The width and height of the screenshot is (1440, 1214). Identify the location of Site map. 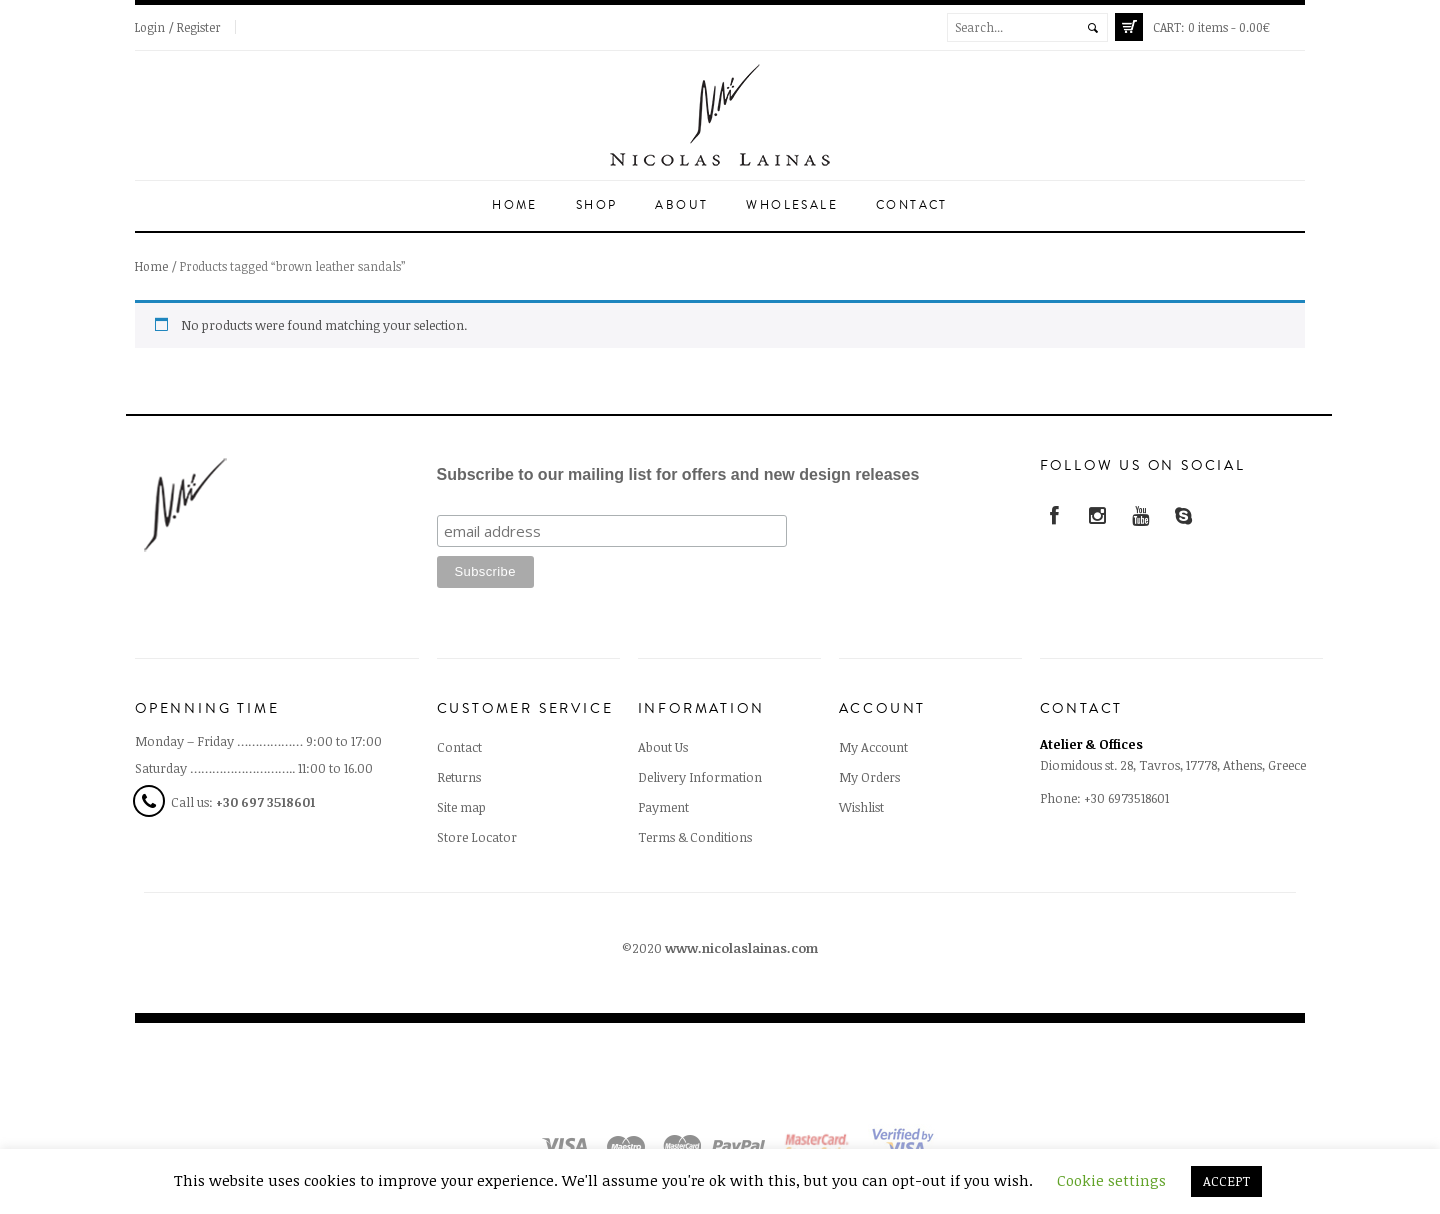
(461, 807).